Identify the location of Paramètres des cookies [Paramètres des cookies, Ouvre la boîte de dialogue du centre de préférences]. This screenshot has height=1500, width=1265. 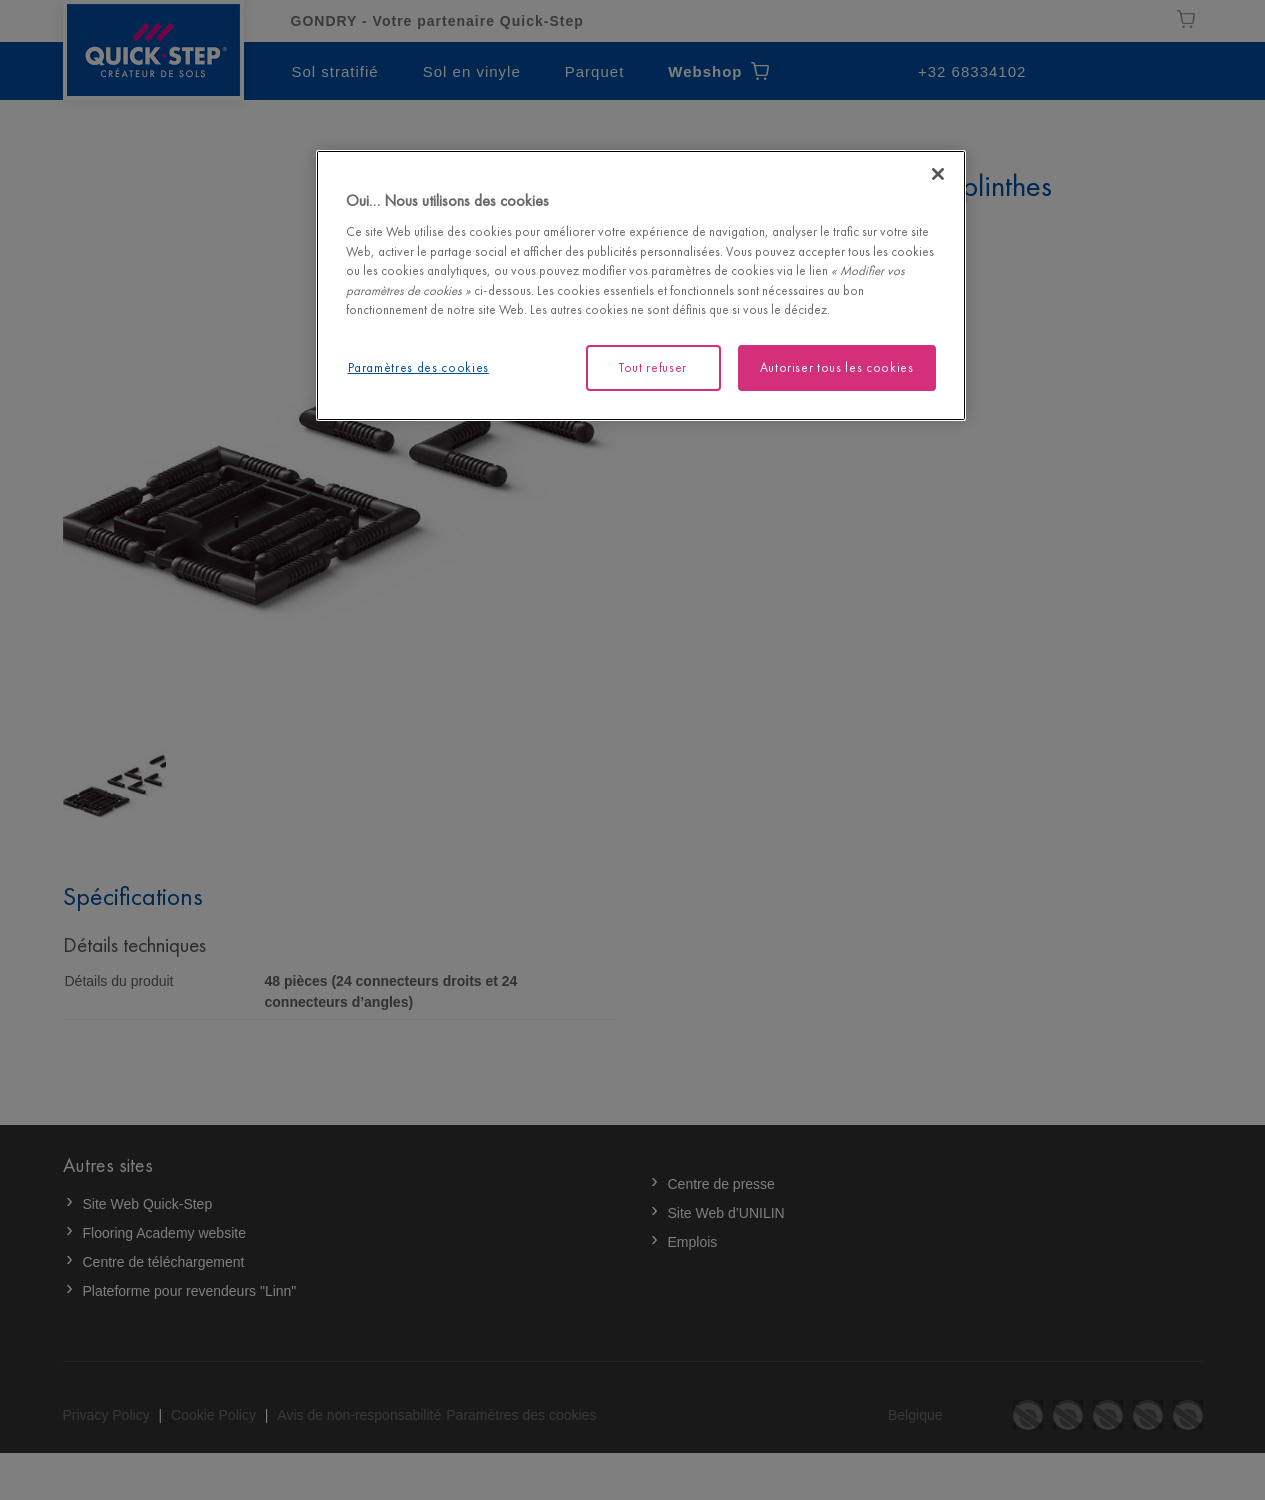
(418, 367).